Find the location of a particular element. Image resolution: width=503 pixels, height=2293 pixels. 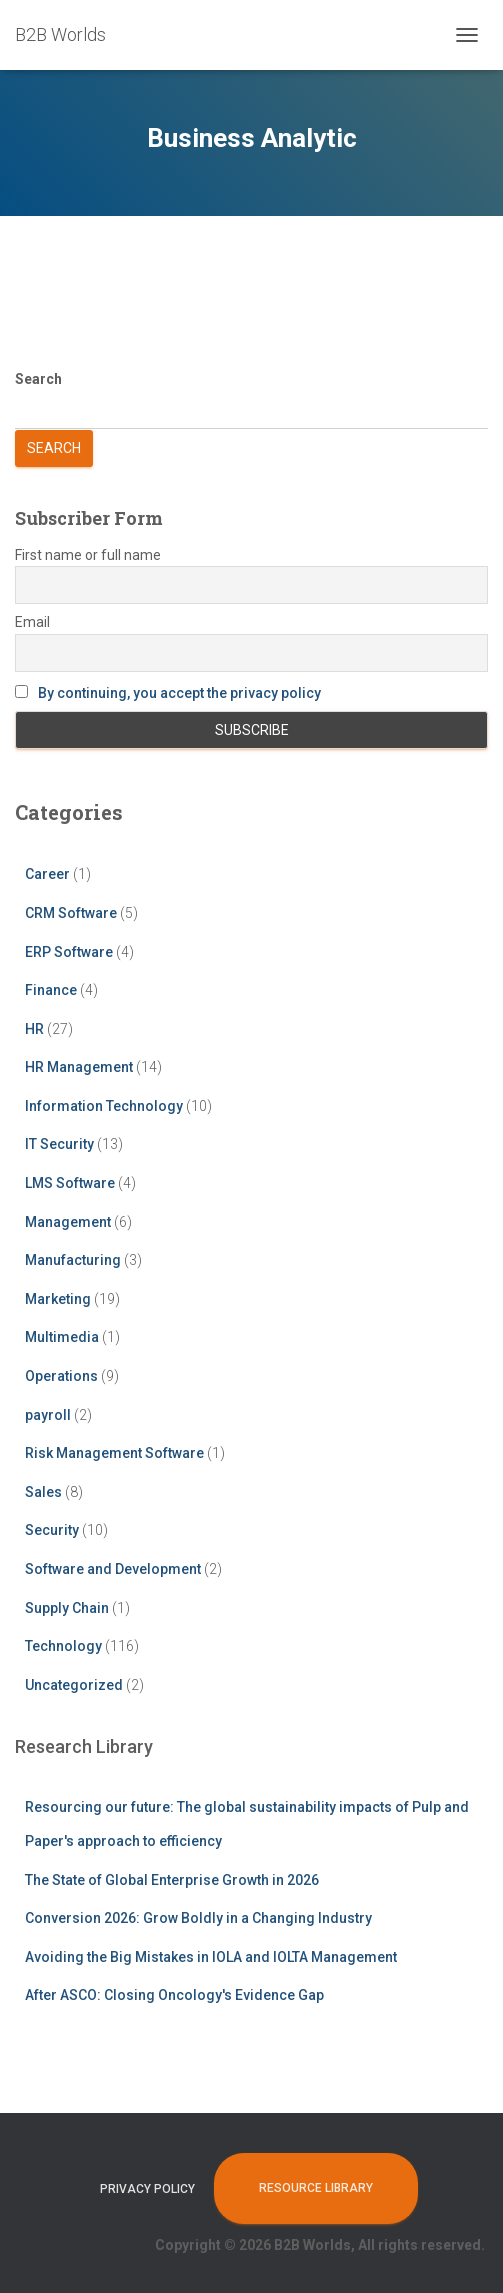

CRM Software is located at coordinates (71, 913).